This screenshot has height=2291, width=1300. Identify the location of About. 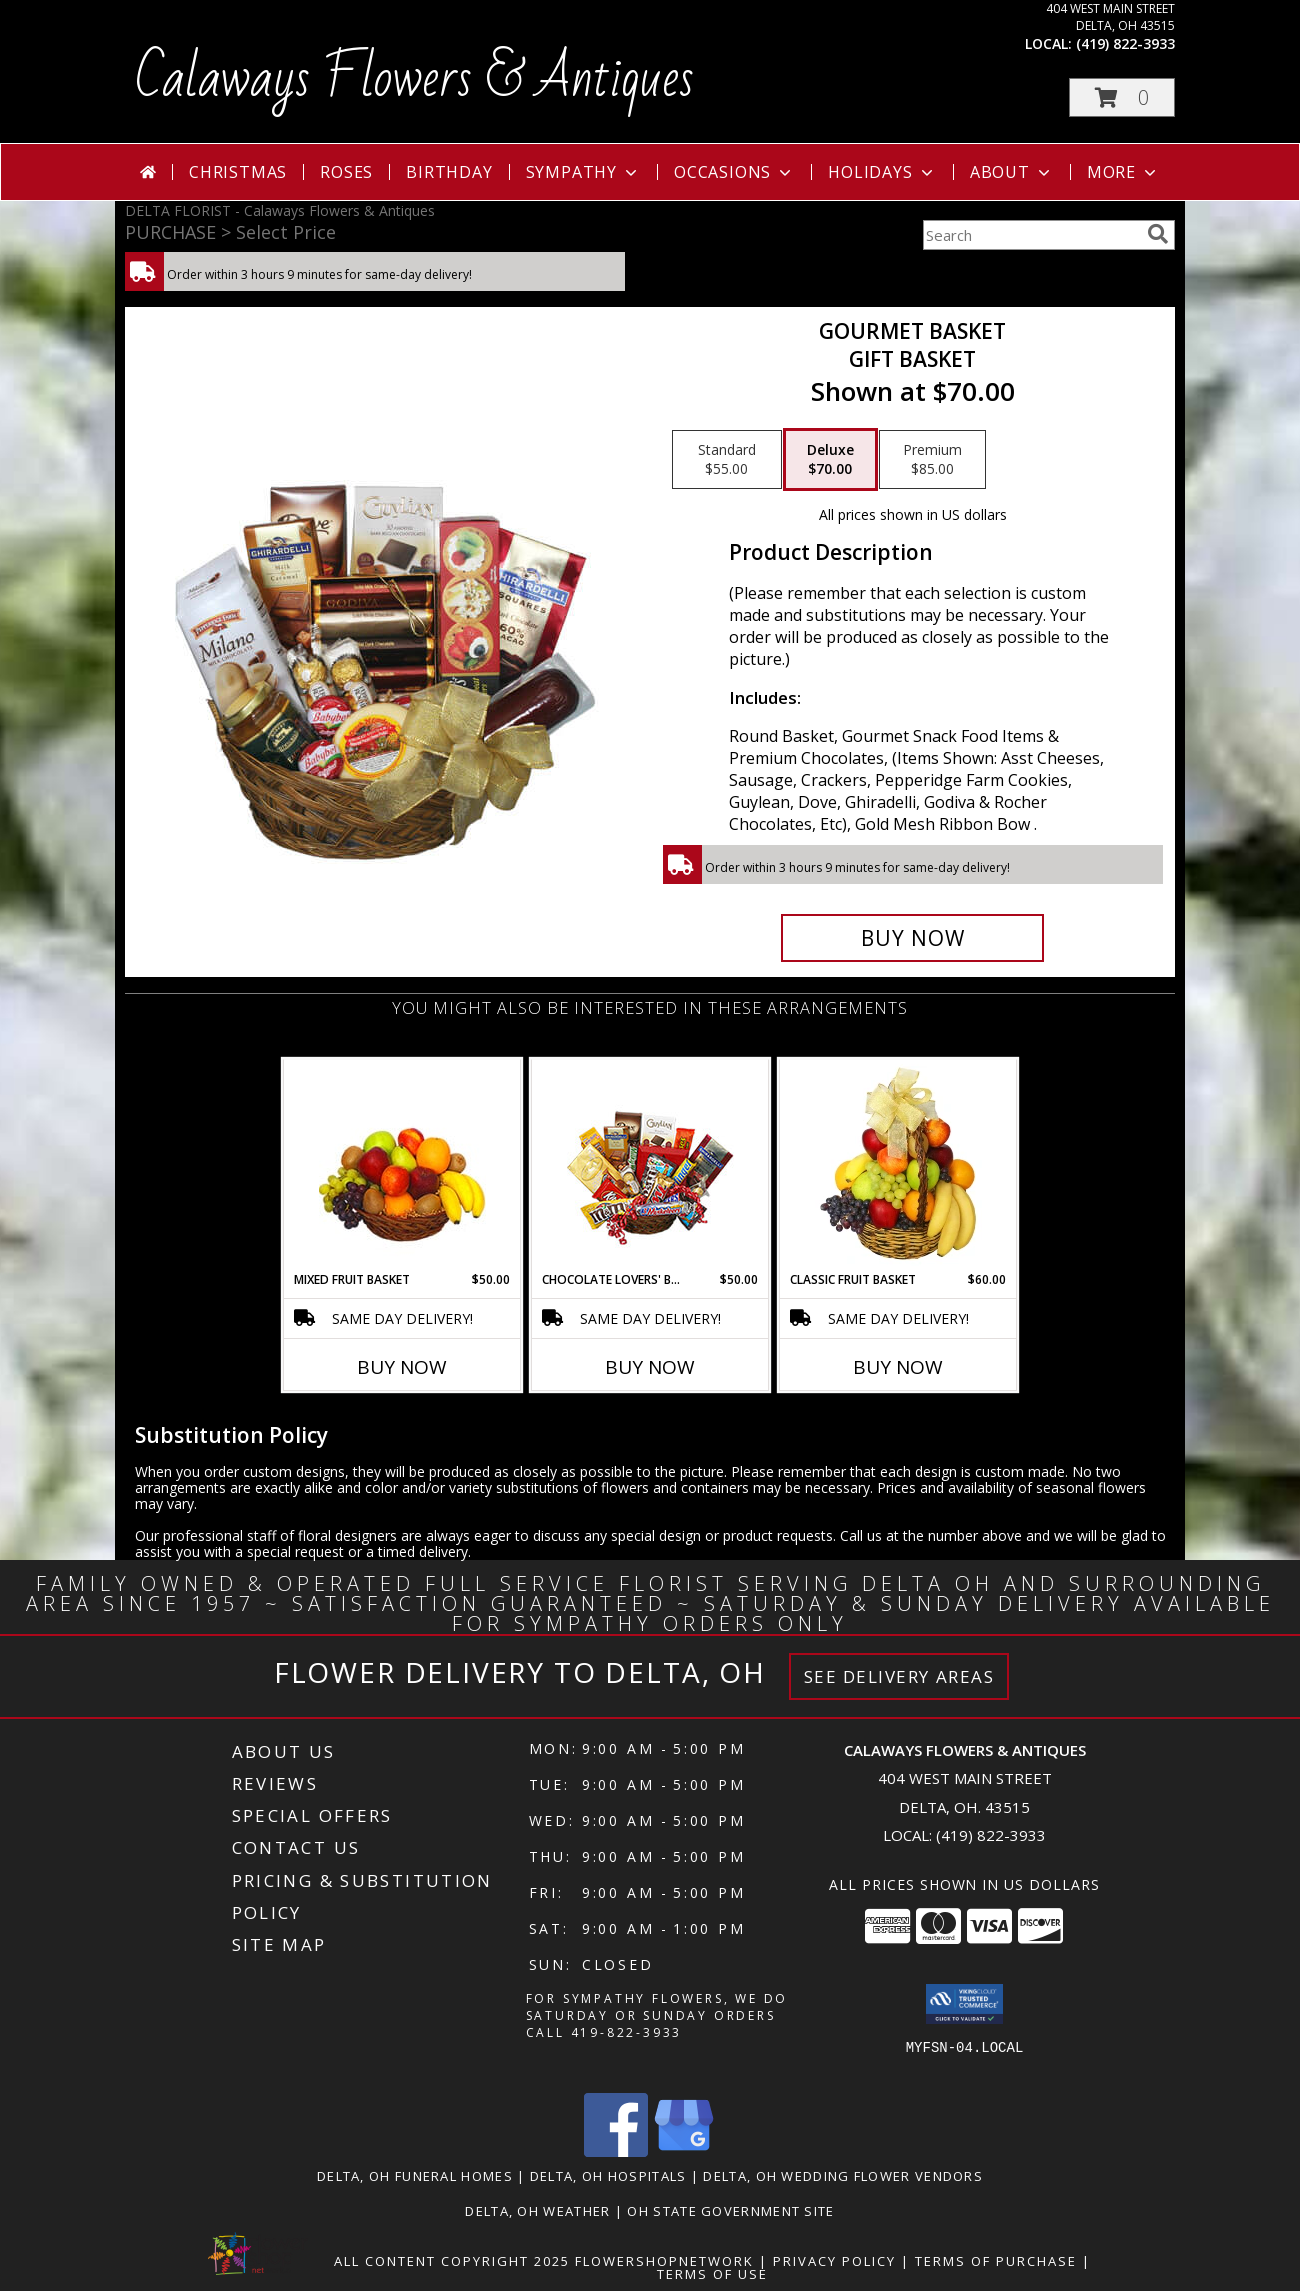
(1012, 172).